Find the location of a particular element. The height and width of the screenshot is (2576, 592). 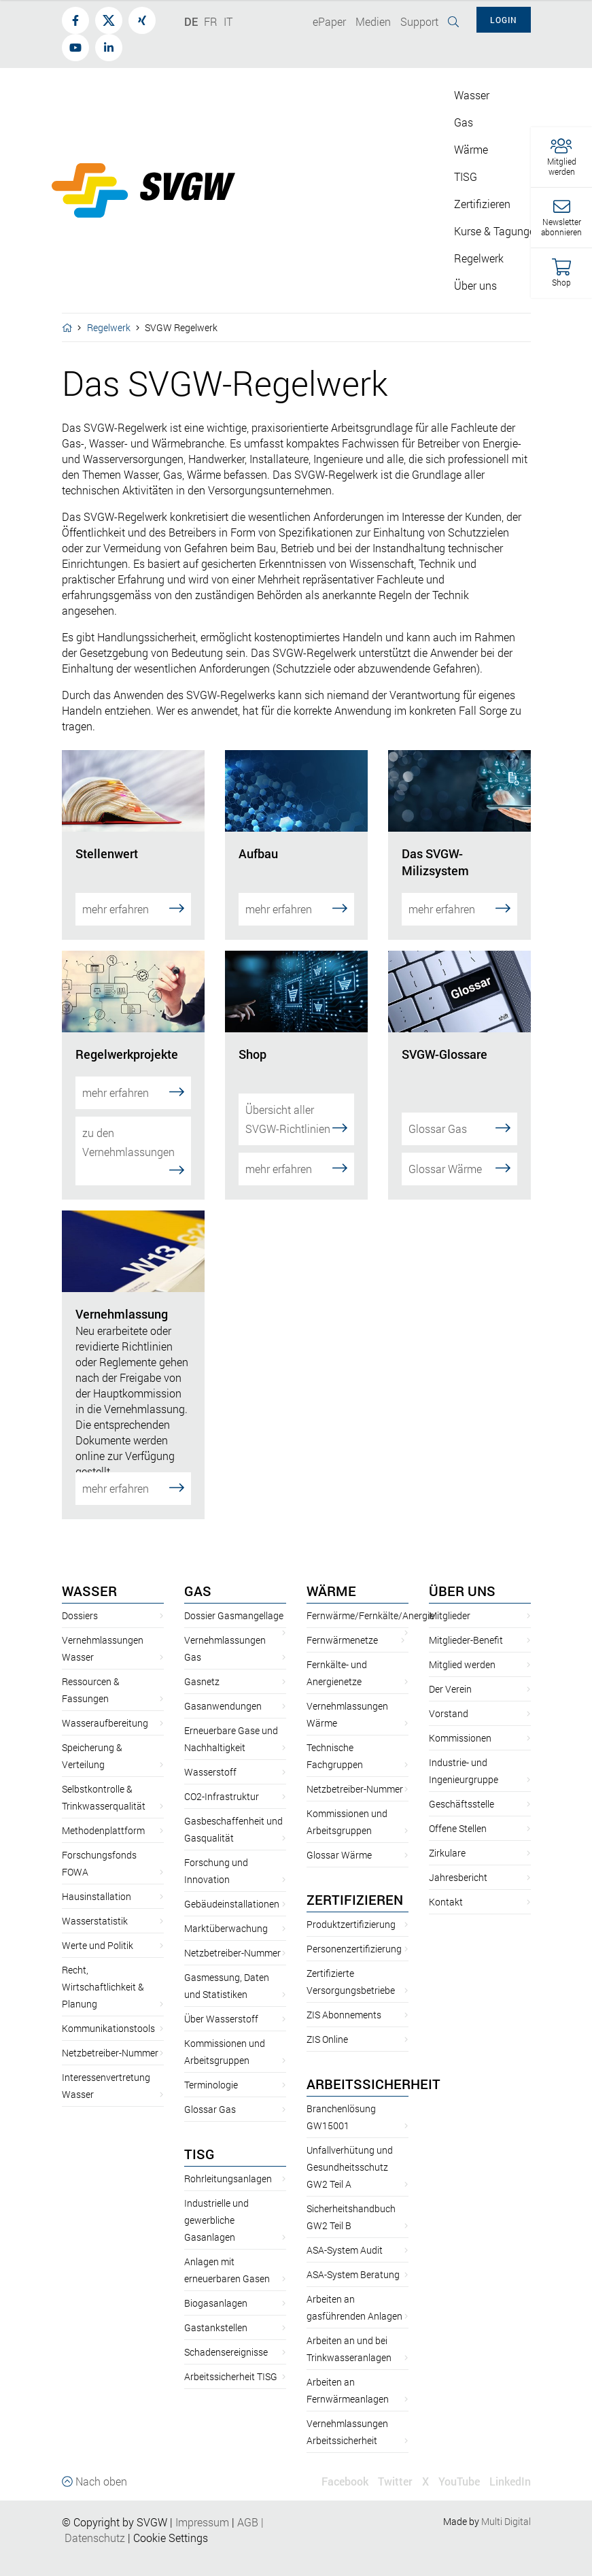

Gas is located at coordinates (197, 1576).